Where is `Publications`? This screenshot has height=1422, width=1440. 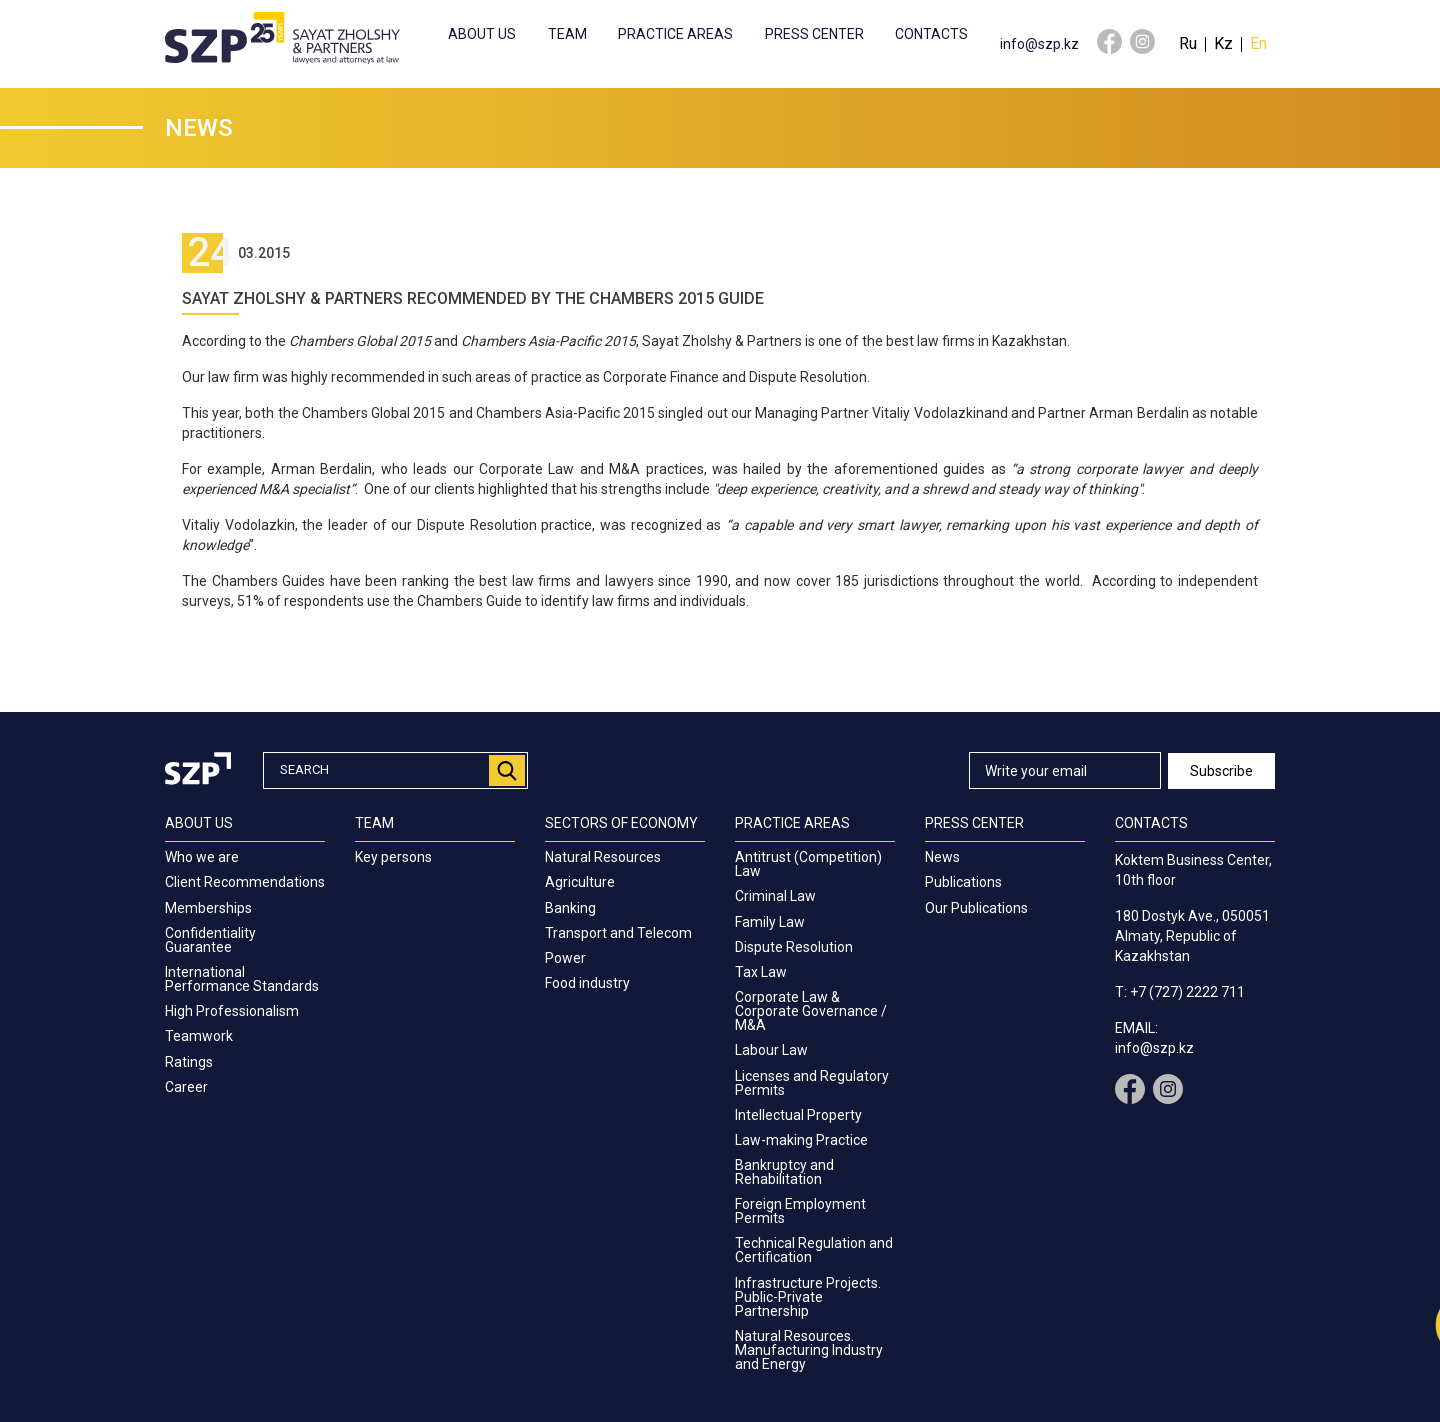
Publications is located at coordinates (963, 882).